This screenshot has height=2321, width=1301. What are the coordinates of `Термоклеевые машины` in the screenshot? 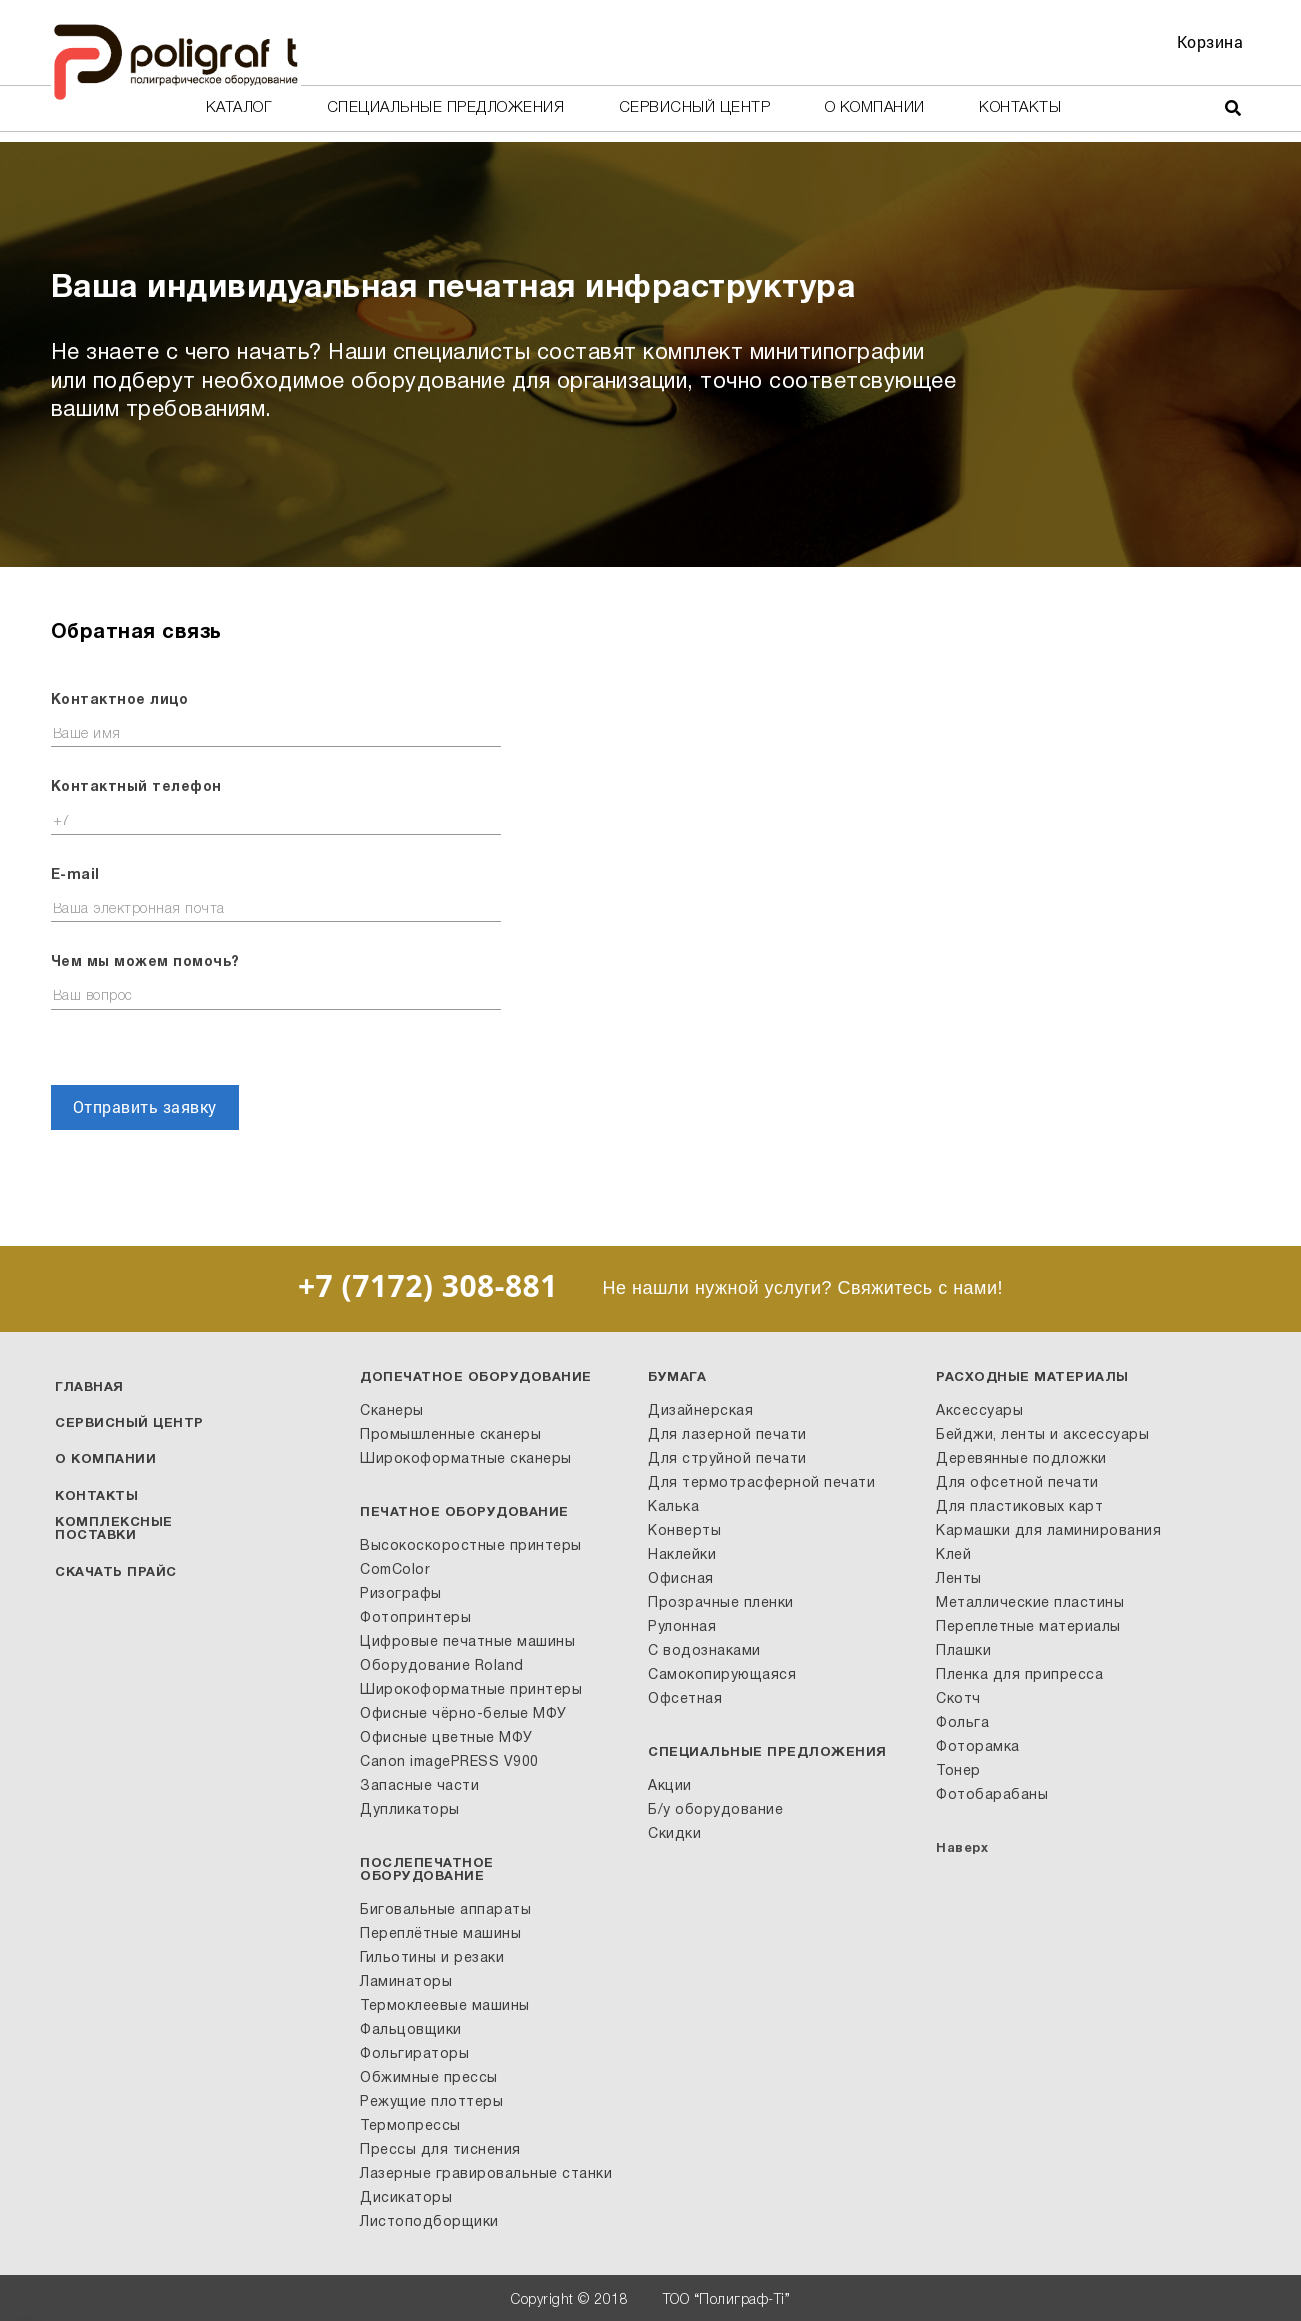 It's located at (445, 2006).